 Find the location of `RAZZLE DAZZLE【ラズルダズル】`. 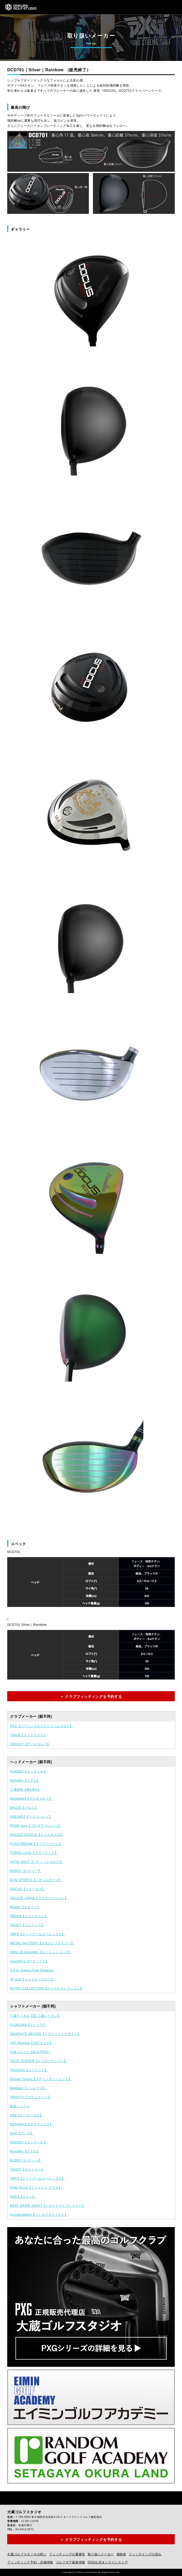

RAZZLE DAZZLE【ラズルダズル】 is located at coordinates (36, 1835).